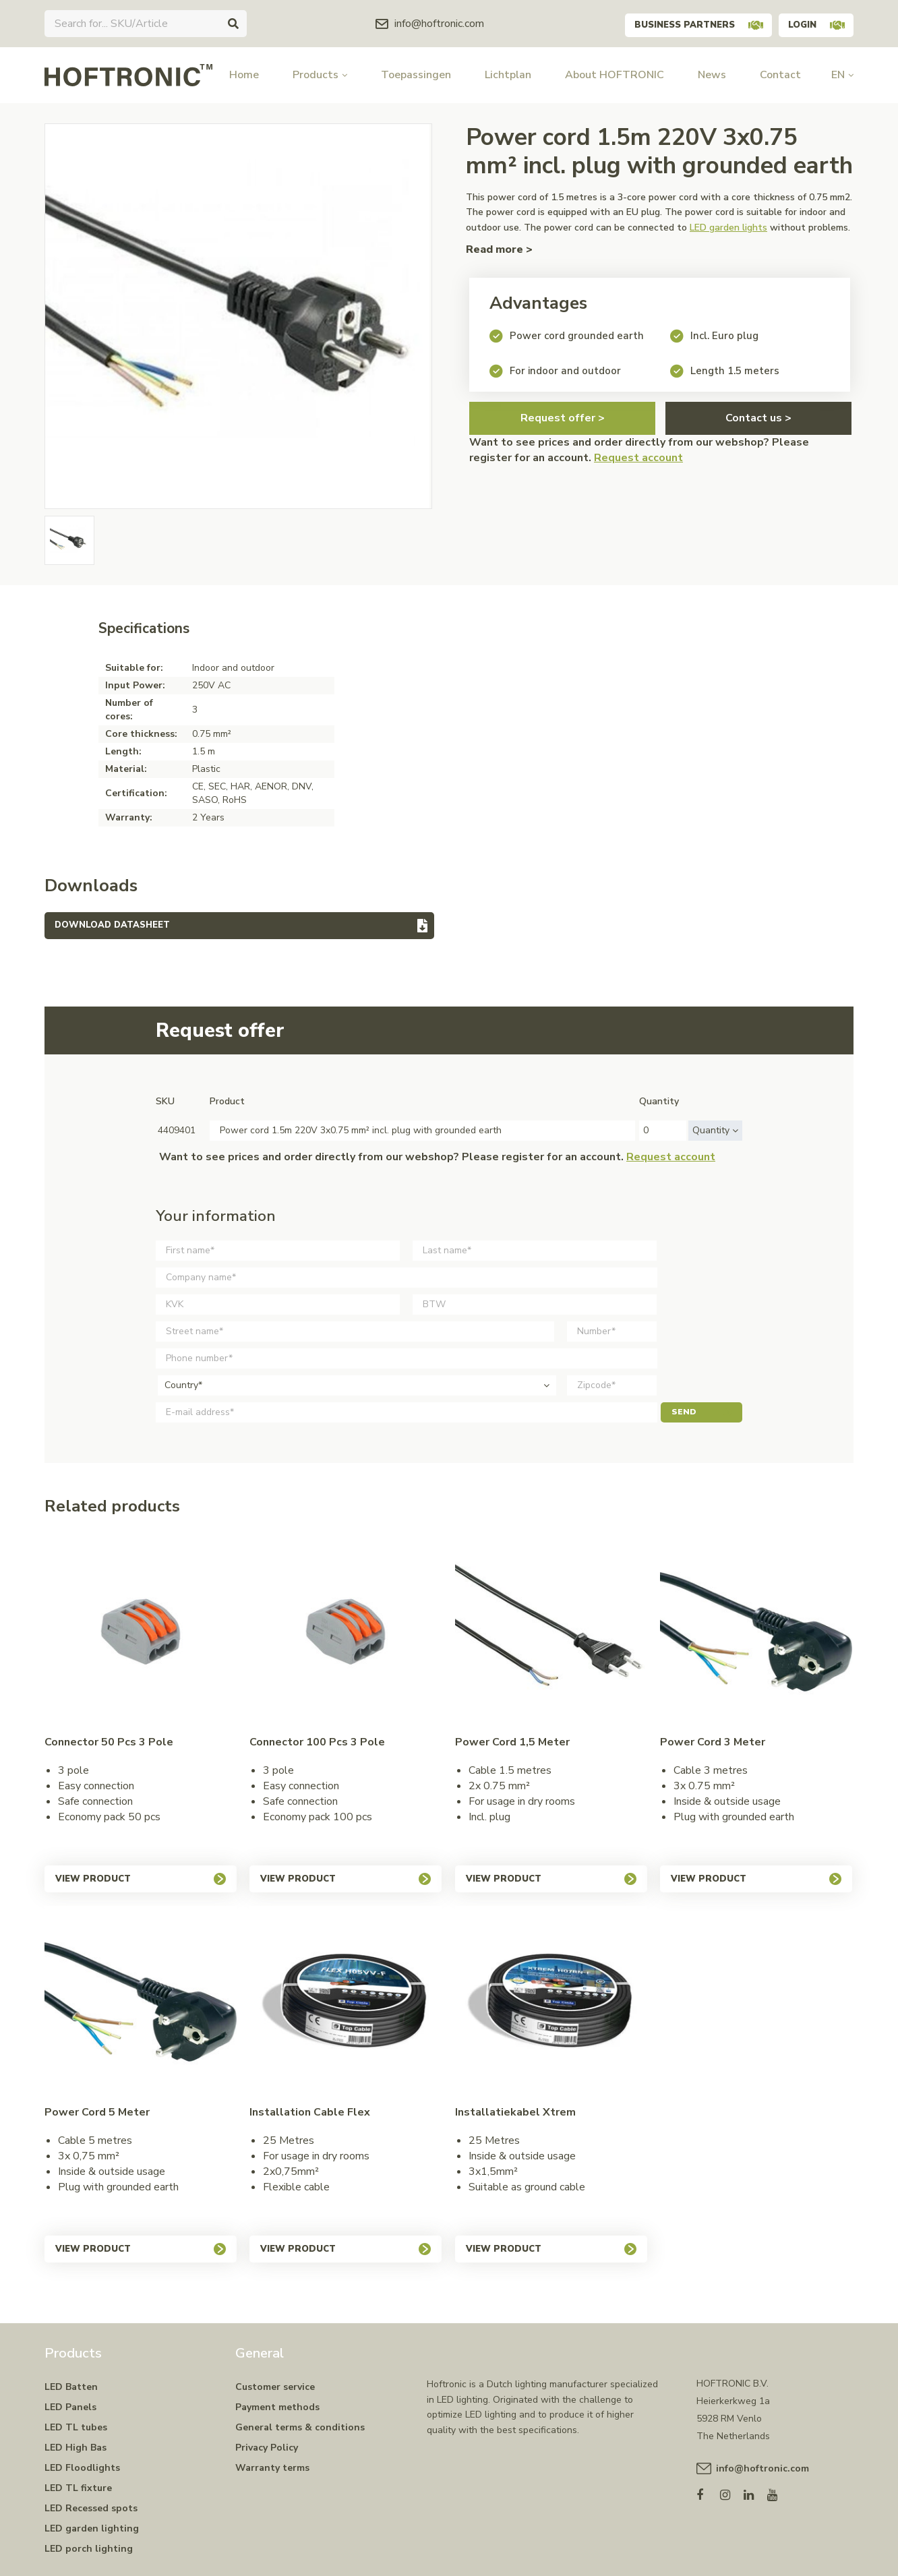  What do you see at coordinates (266, 2447) in the screenshot?
I see `Privacy Policy` at bounding box center [266, 2447].